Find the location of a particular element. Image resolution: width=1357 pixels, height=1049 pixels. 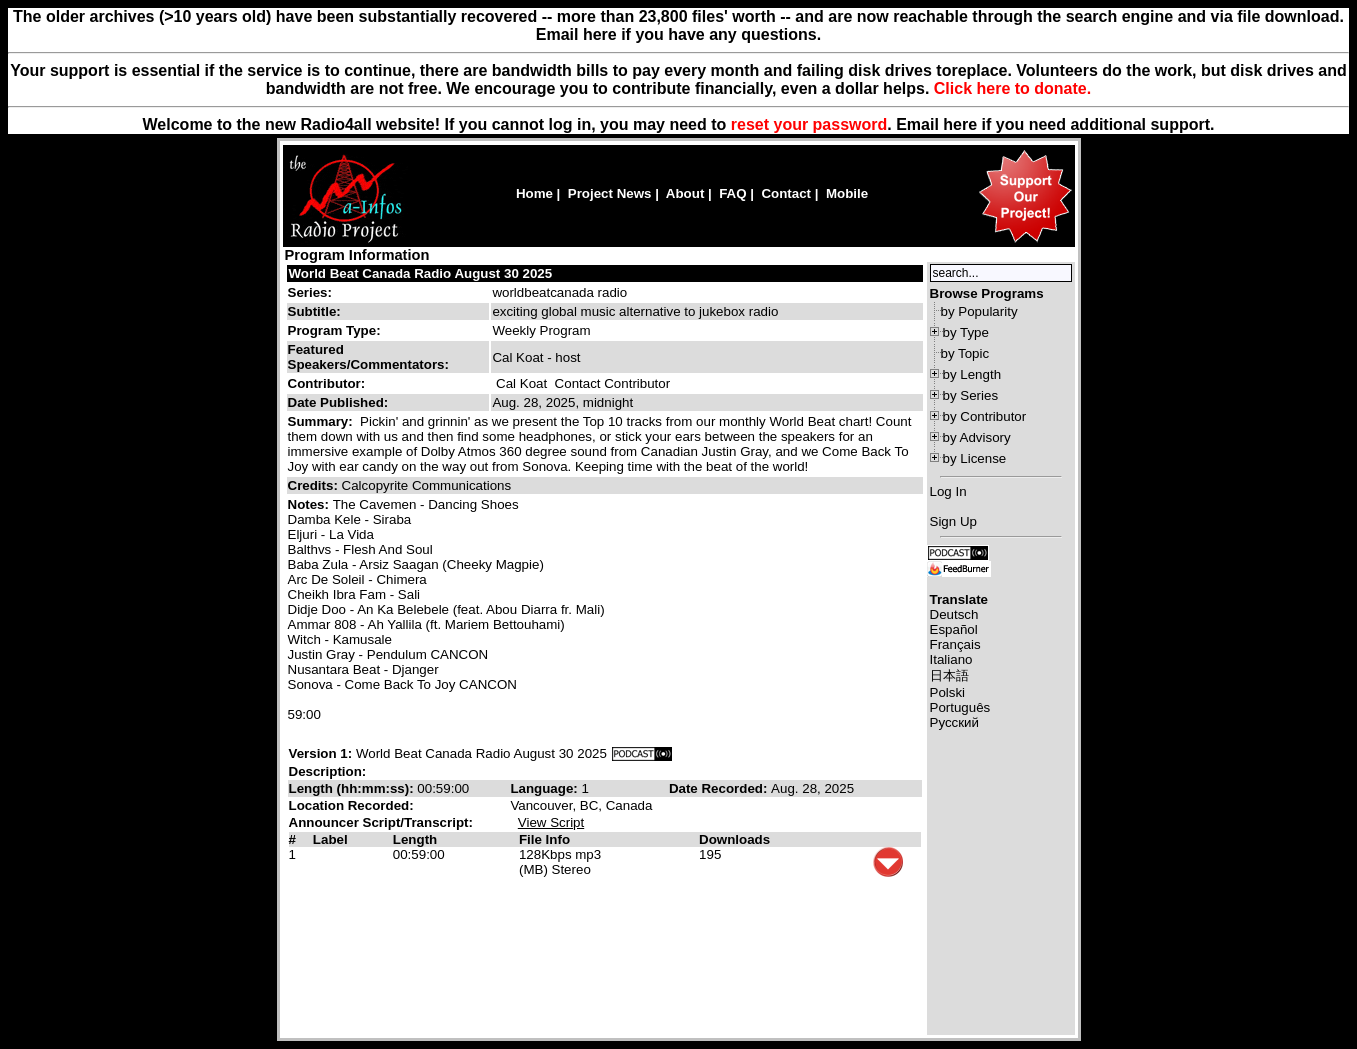

Click here to donate. is located at coordinates (1012, 88).